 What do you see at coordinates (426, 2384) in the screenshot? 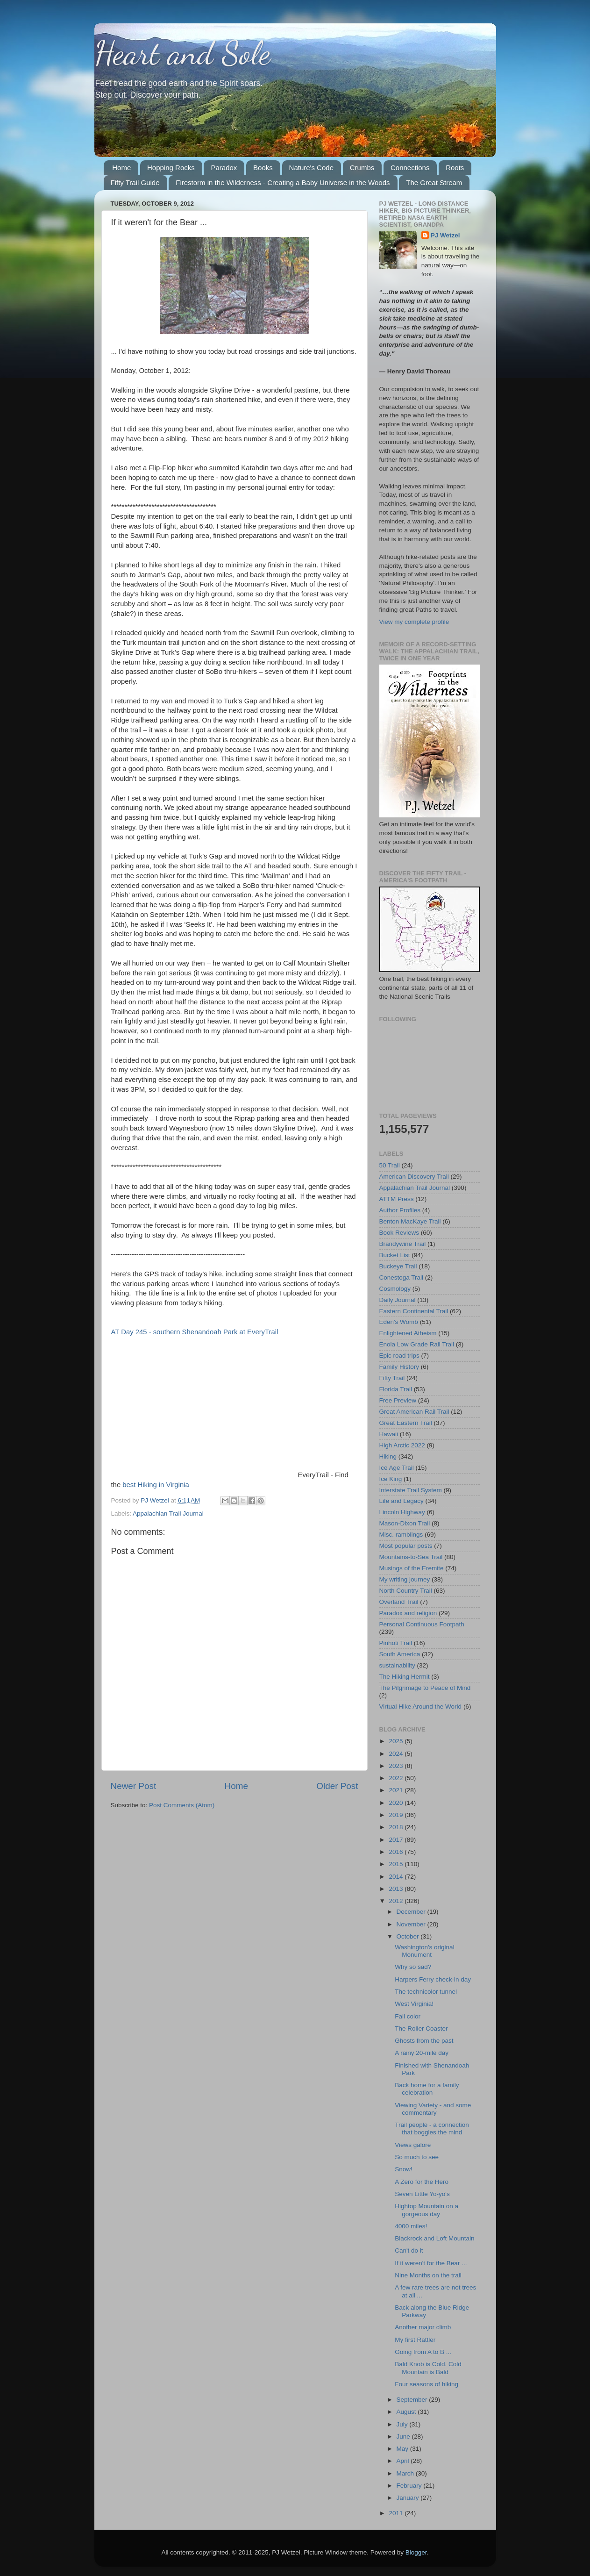
I see `Four seasons of hiking` at bounding box center [426, 2384].